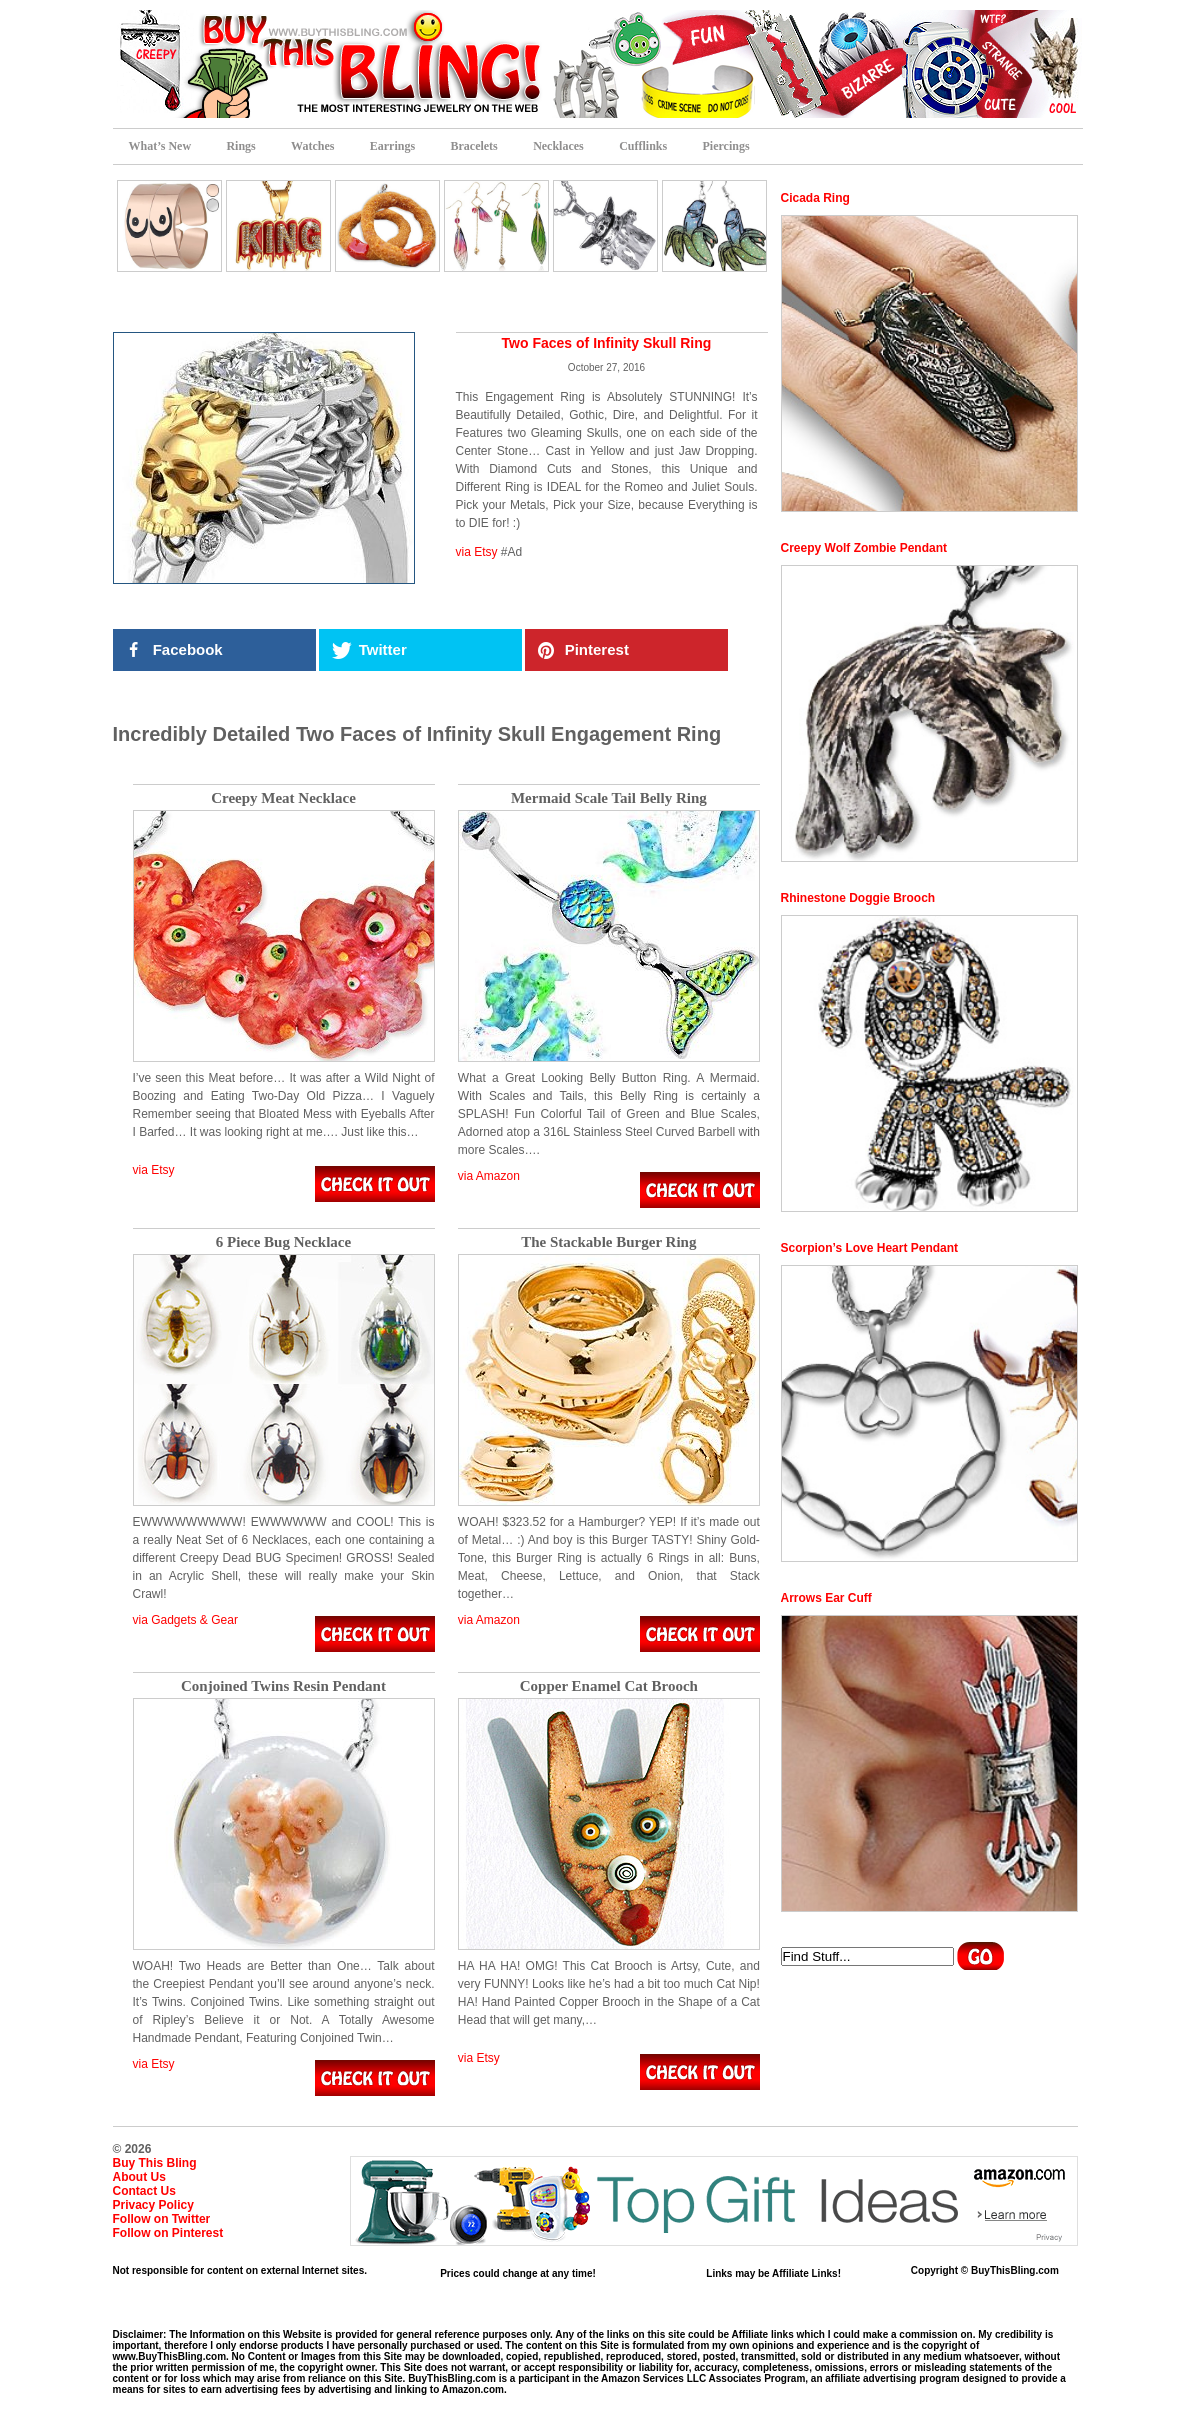 This screenshot has width=1195, height=2410. Describe the element at coordinates (473, 146) in the screenshot. I see `Bracelets` at that location.